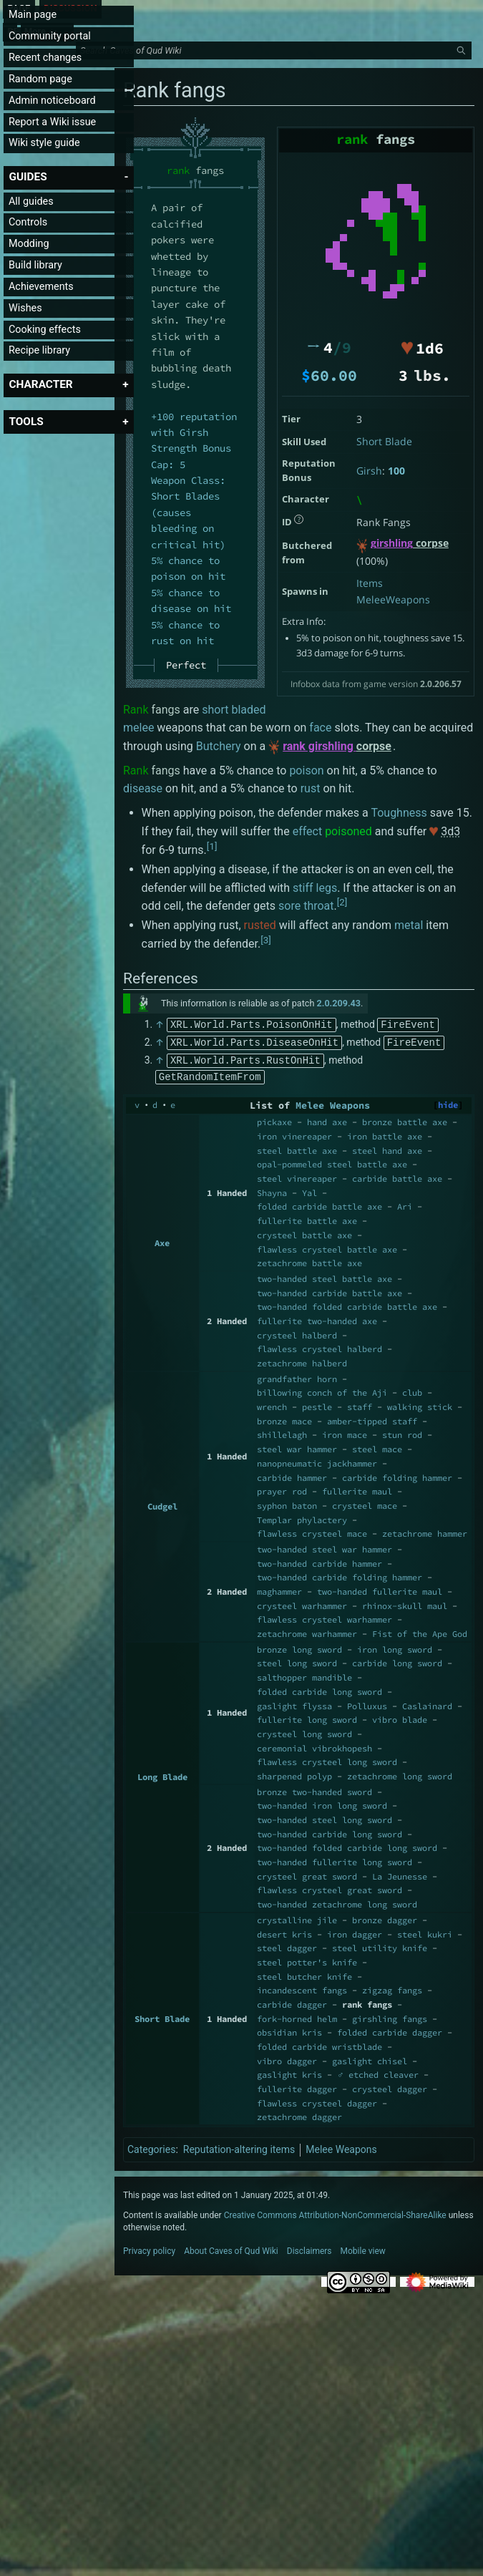 This screenshot has height=2576, width=483. What do you see at coordinates (364, 1502) in the screenshot?
I see `crysteel mace` at bounding box center [364, 1502].